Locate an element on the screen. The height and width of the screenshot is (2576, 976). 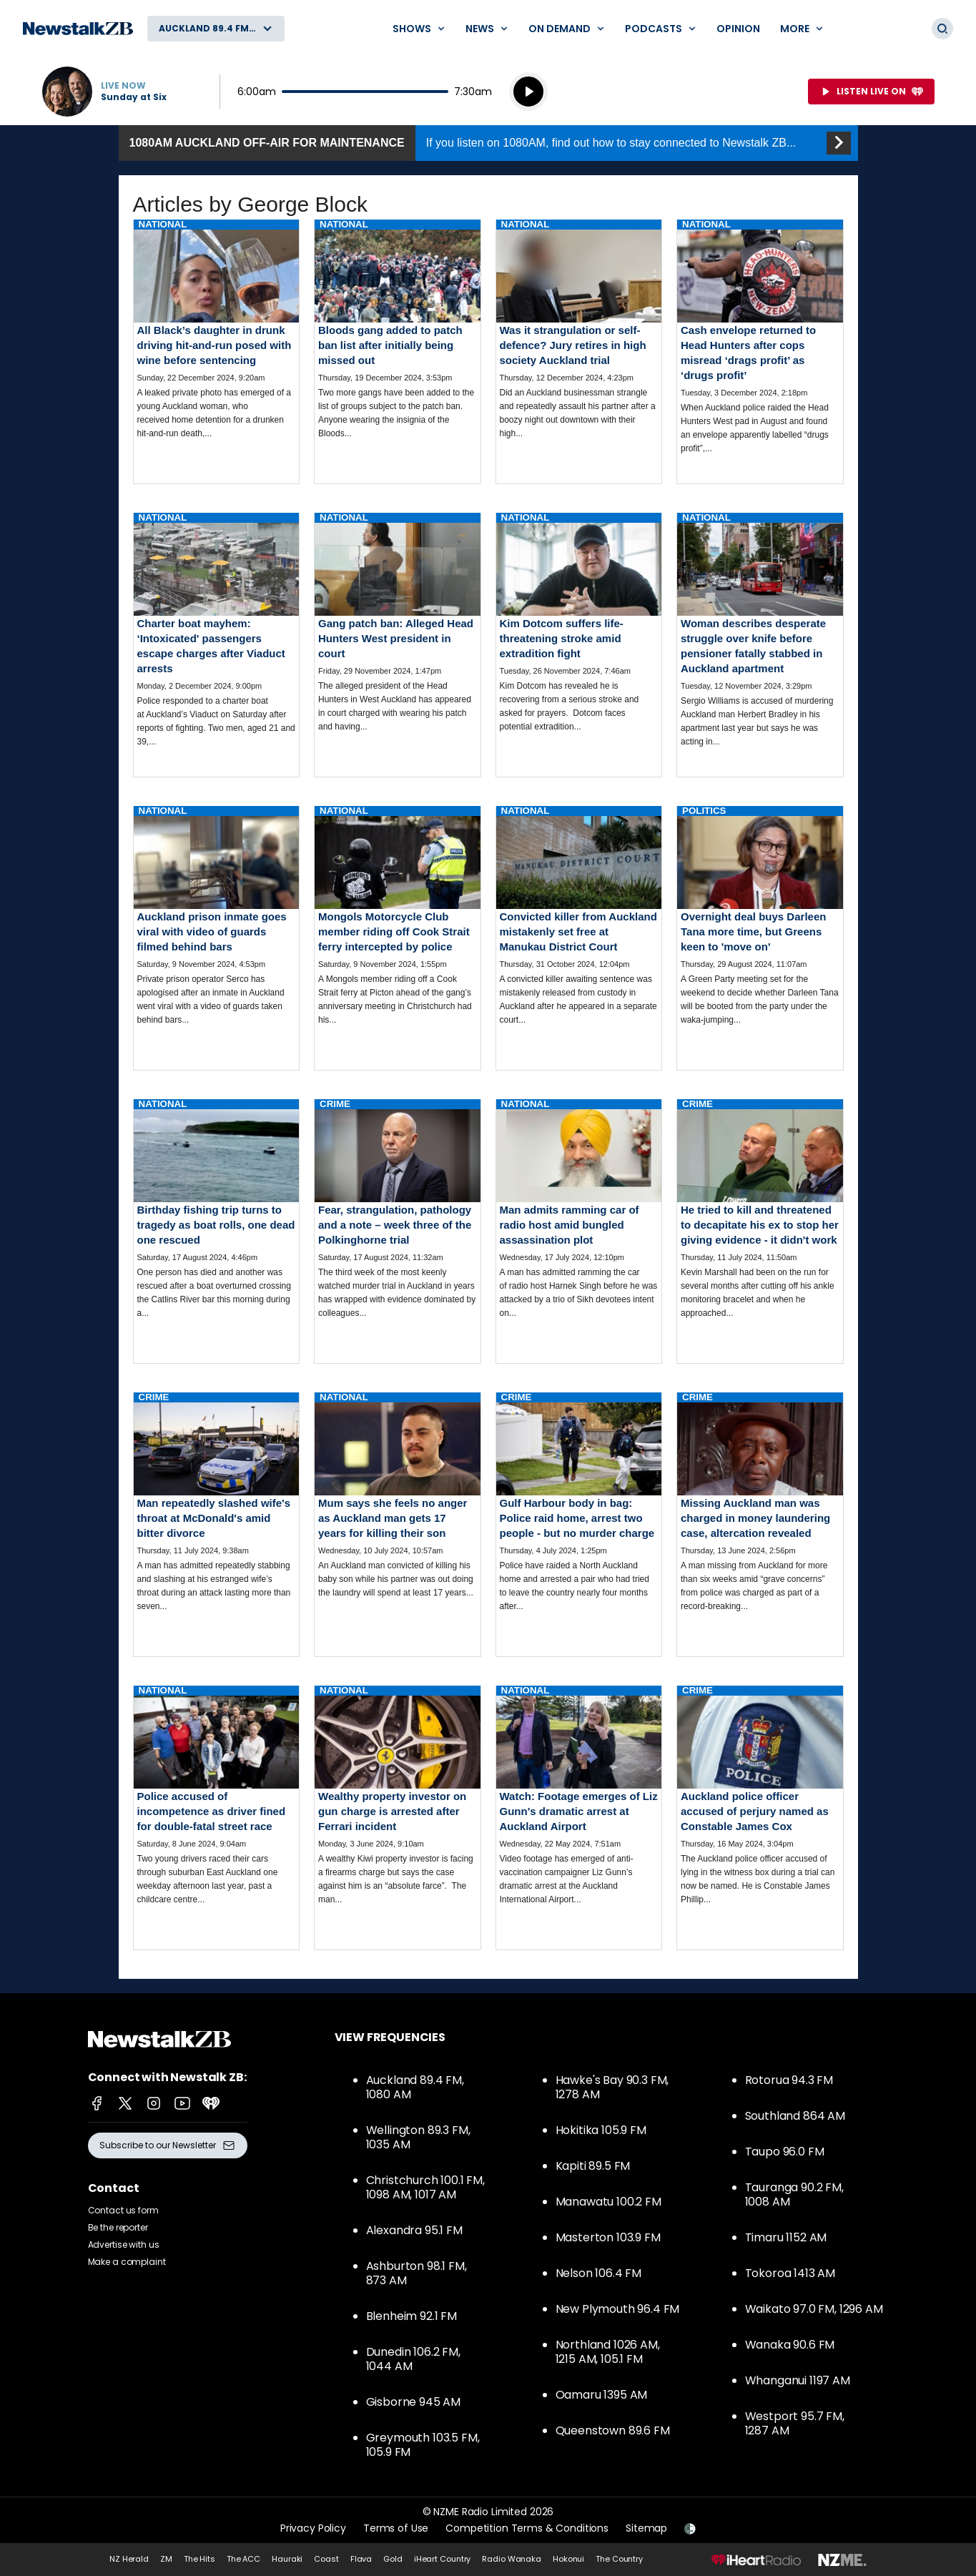
Opinion is located at coordinates (738, 28).